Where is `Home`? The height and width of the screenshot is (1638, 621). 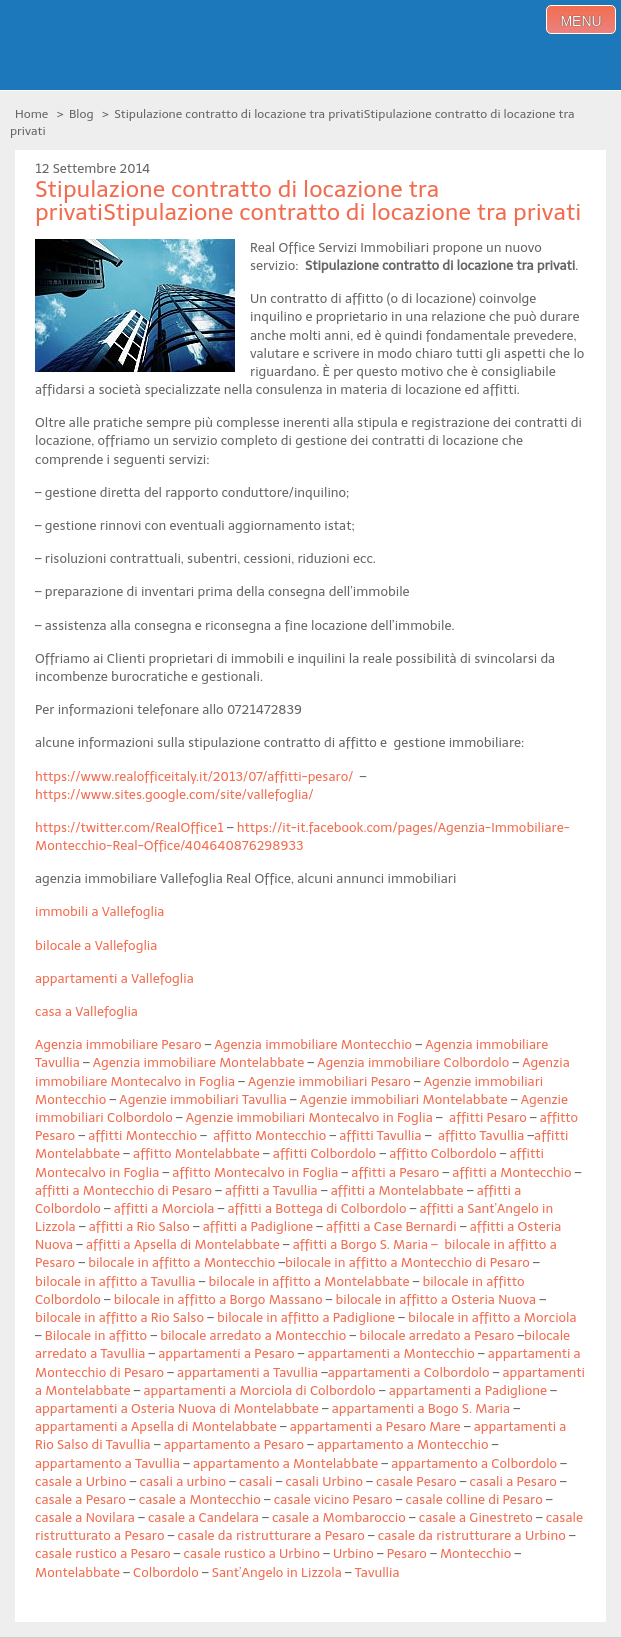 Home is located at coordinates (31, 114).